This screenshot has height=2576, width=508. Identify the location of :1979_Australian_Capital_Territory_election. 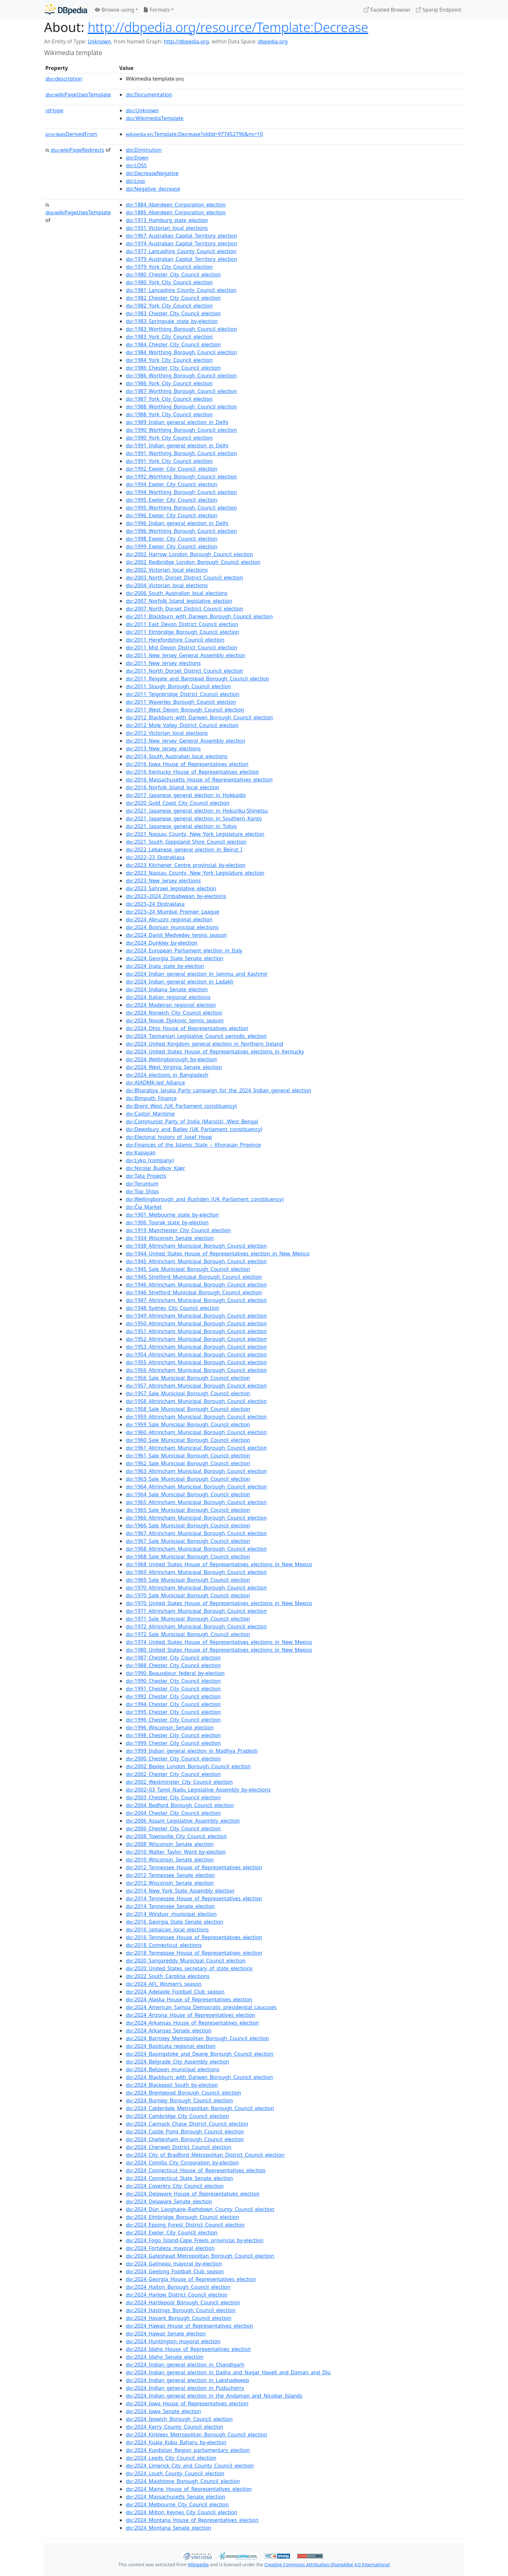
(181, 259).